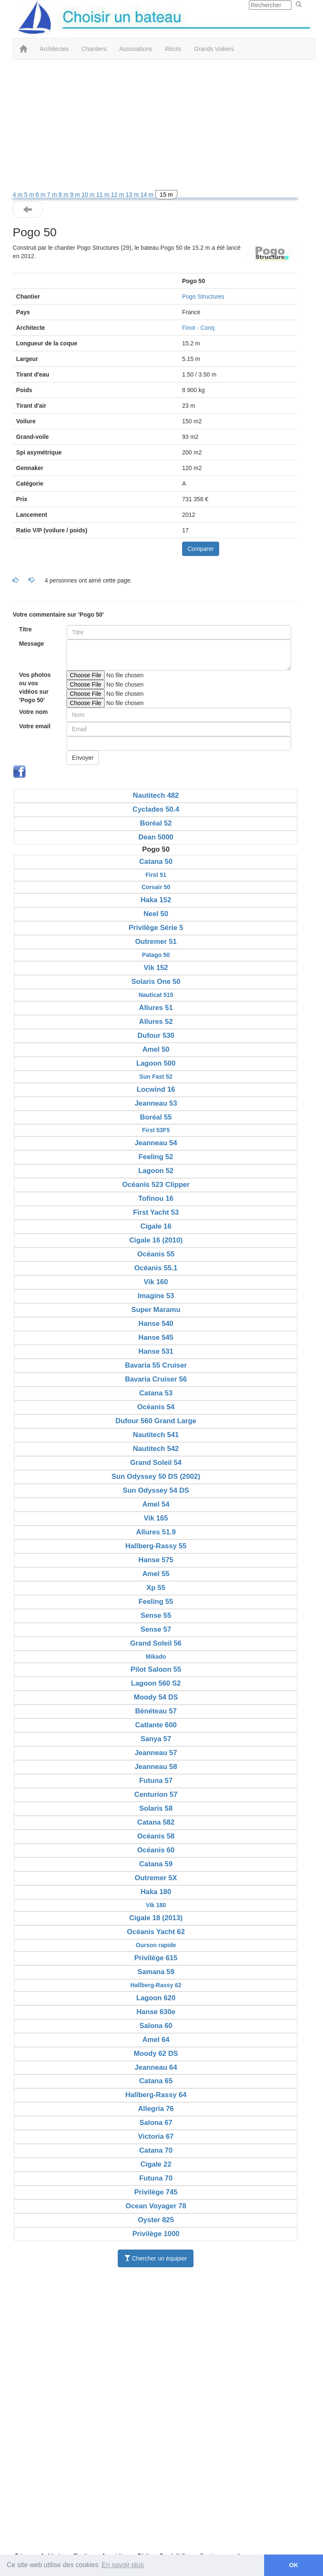 Image resolution: width=323 pixels, height=2576 pixels. I want to click on Grand Soleil 54, so click(156, 1463).